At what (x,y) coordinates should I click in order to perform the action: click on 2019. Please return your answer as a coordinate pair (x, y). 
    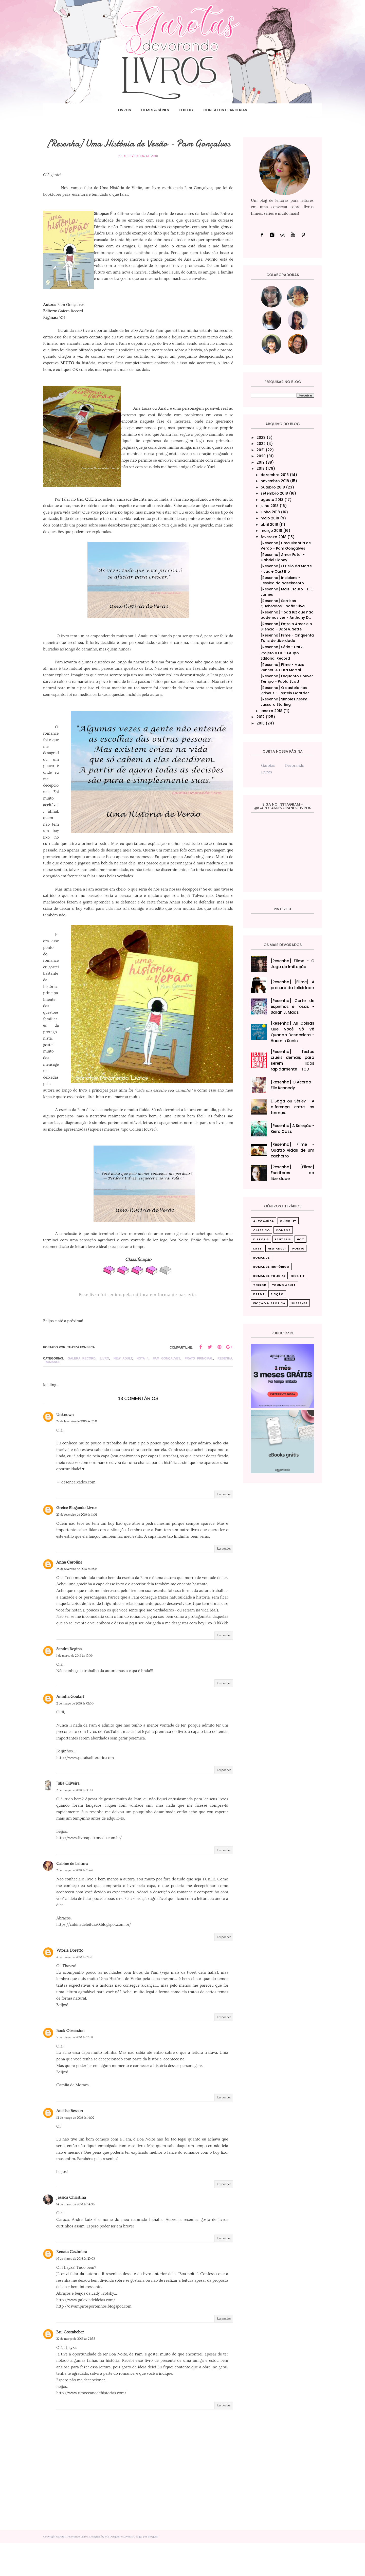
    Looking at the image, I should click on (261, 462).